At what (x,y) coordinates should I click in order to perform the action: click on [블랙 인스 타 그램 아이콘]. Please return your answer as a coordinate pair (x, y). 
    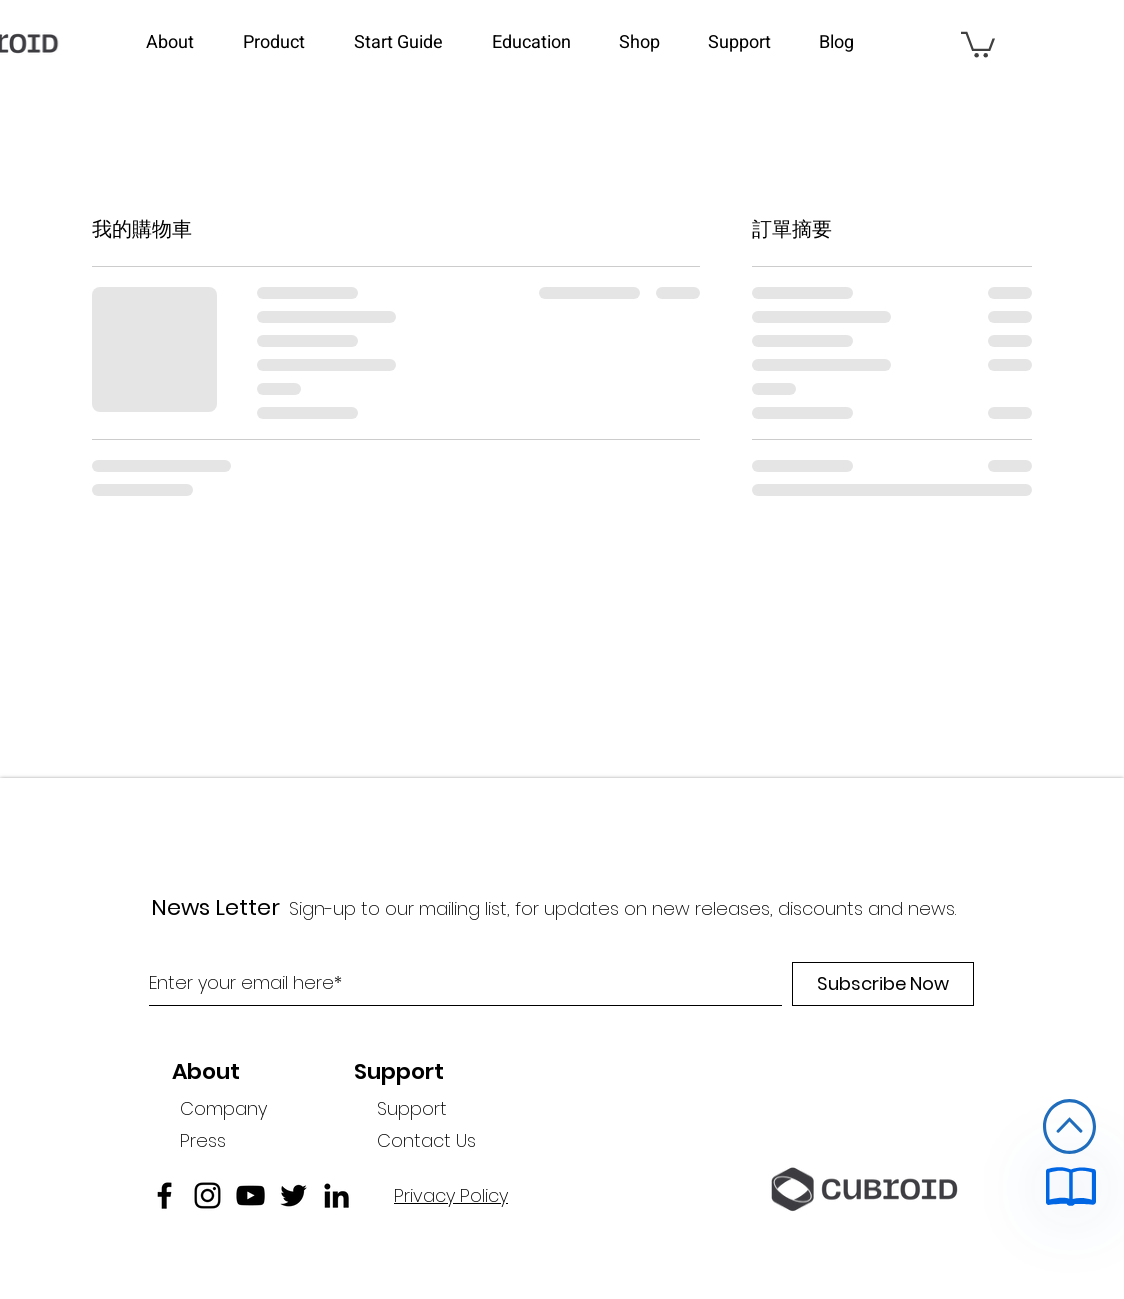
    Looking at the image, I should click on (207, 1195).